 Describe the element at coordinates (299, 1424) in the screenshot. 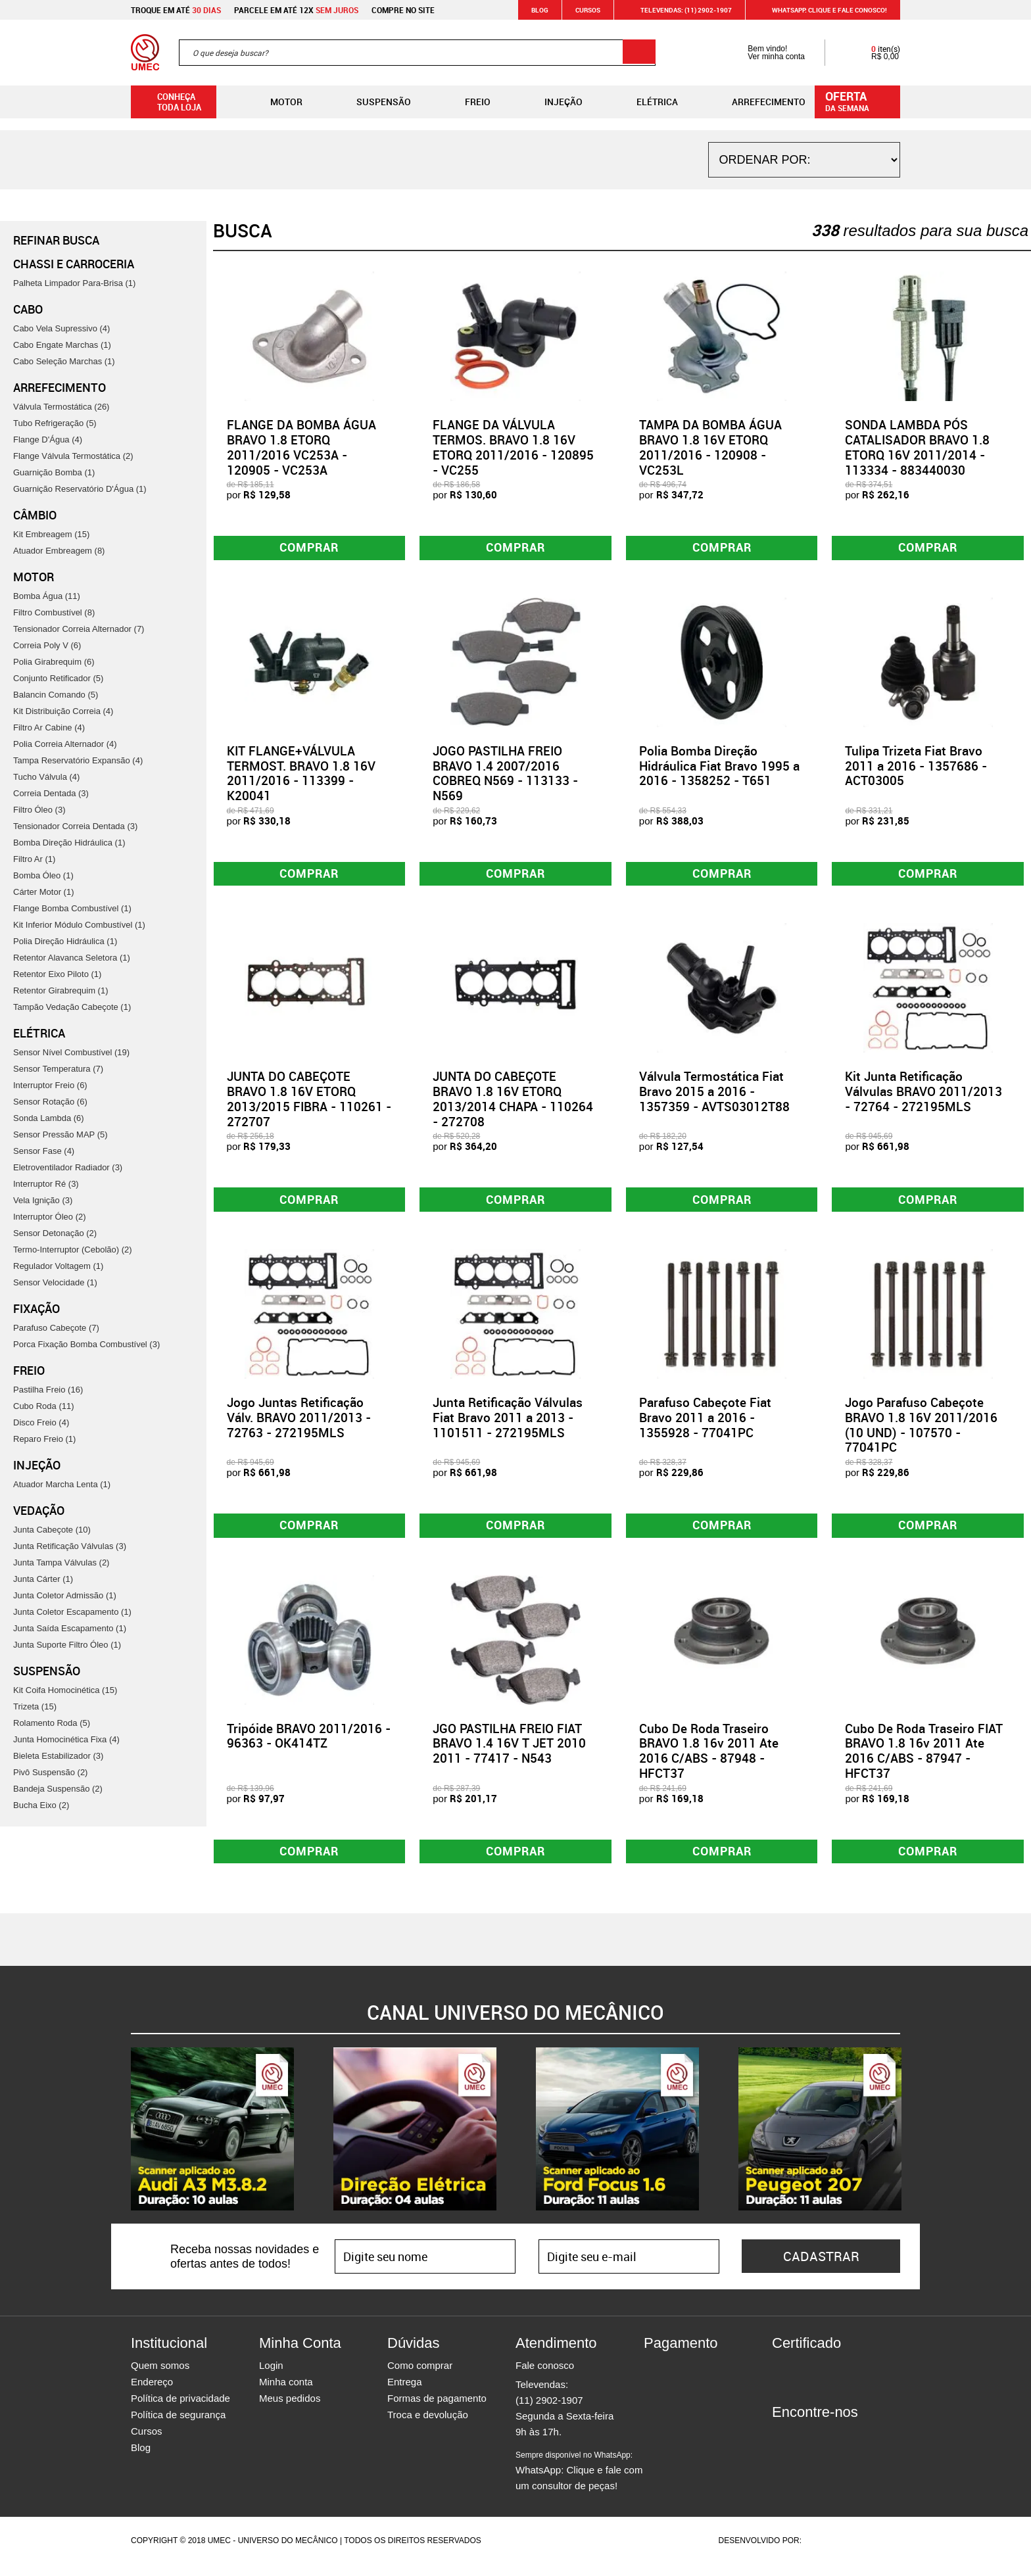

I see `Jogo Juntas Retificação Válv. BRAVO 2011/2013 - 72763 - 272195MLS` at that location.